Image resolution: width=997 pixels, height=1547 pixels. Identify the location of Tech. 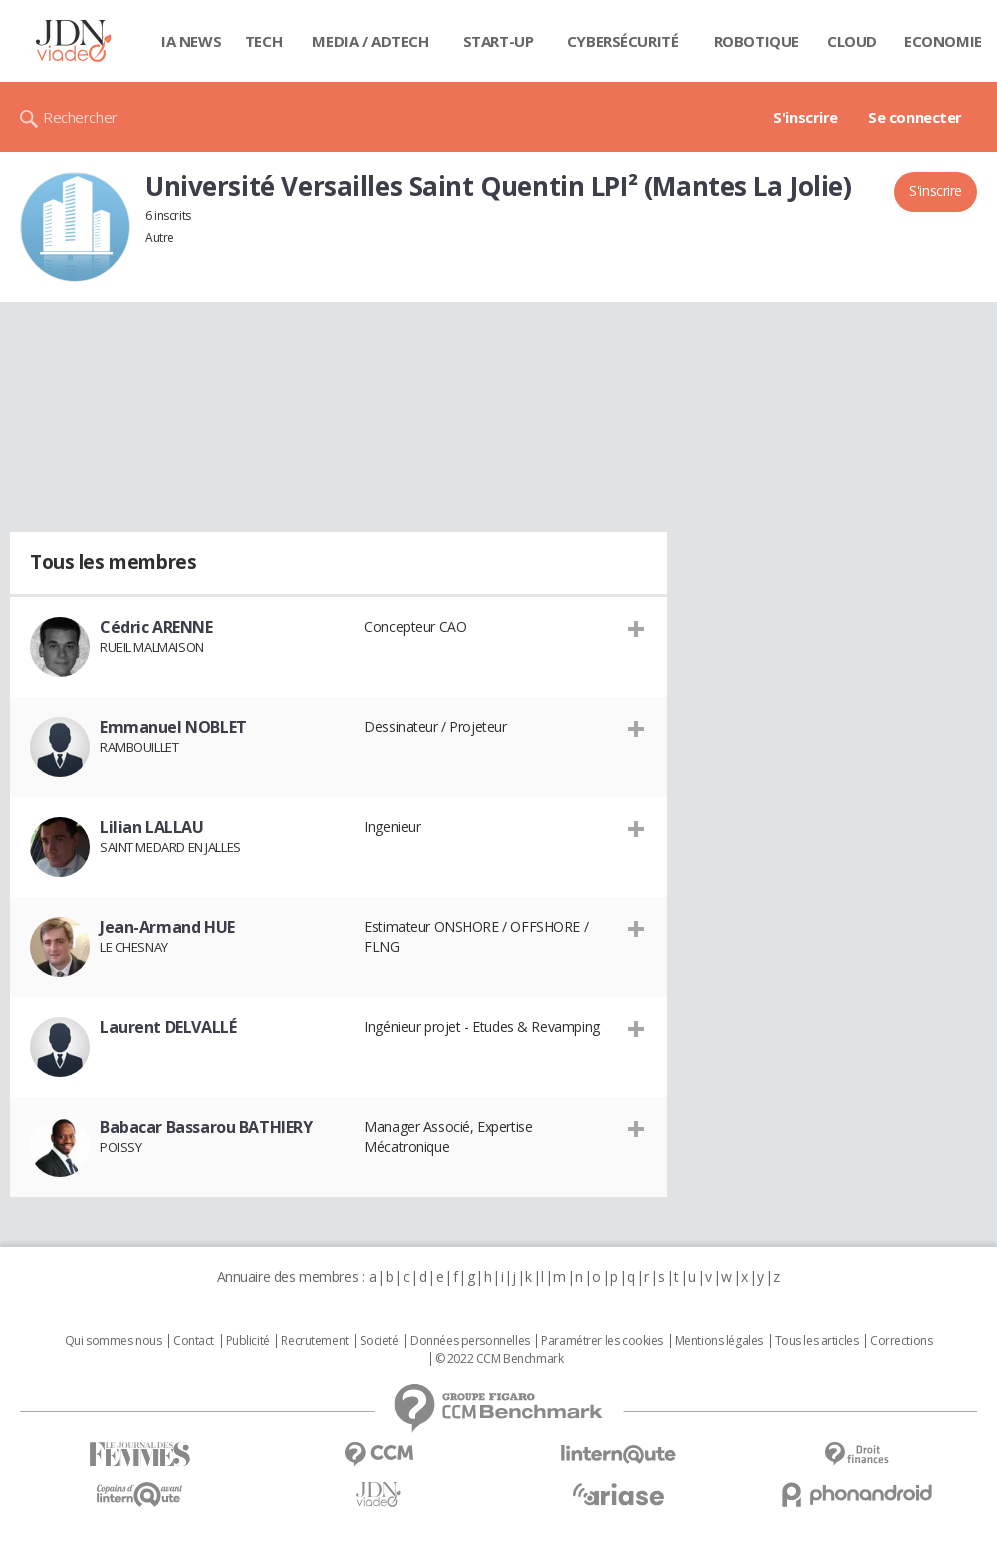
(263, 41).